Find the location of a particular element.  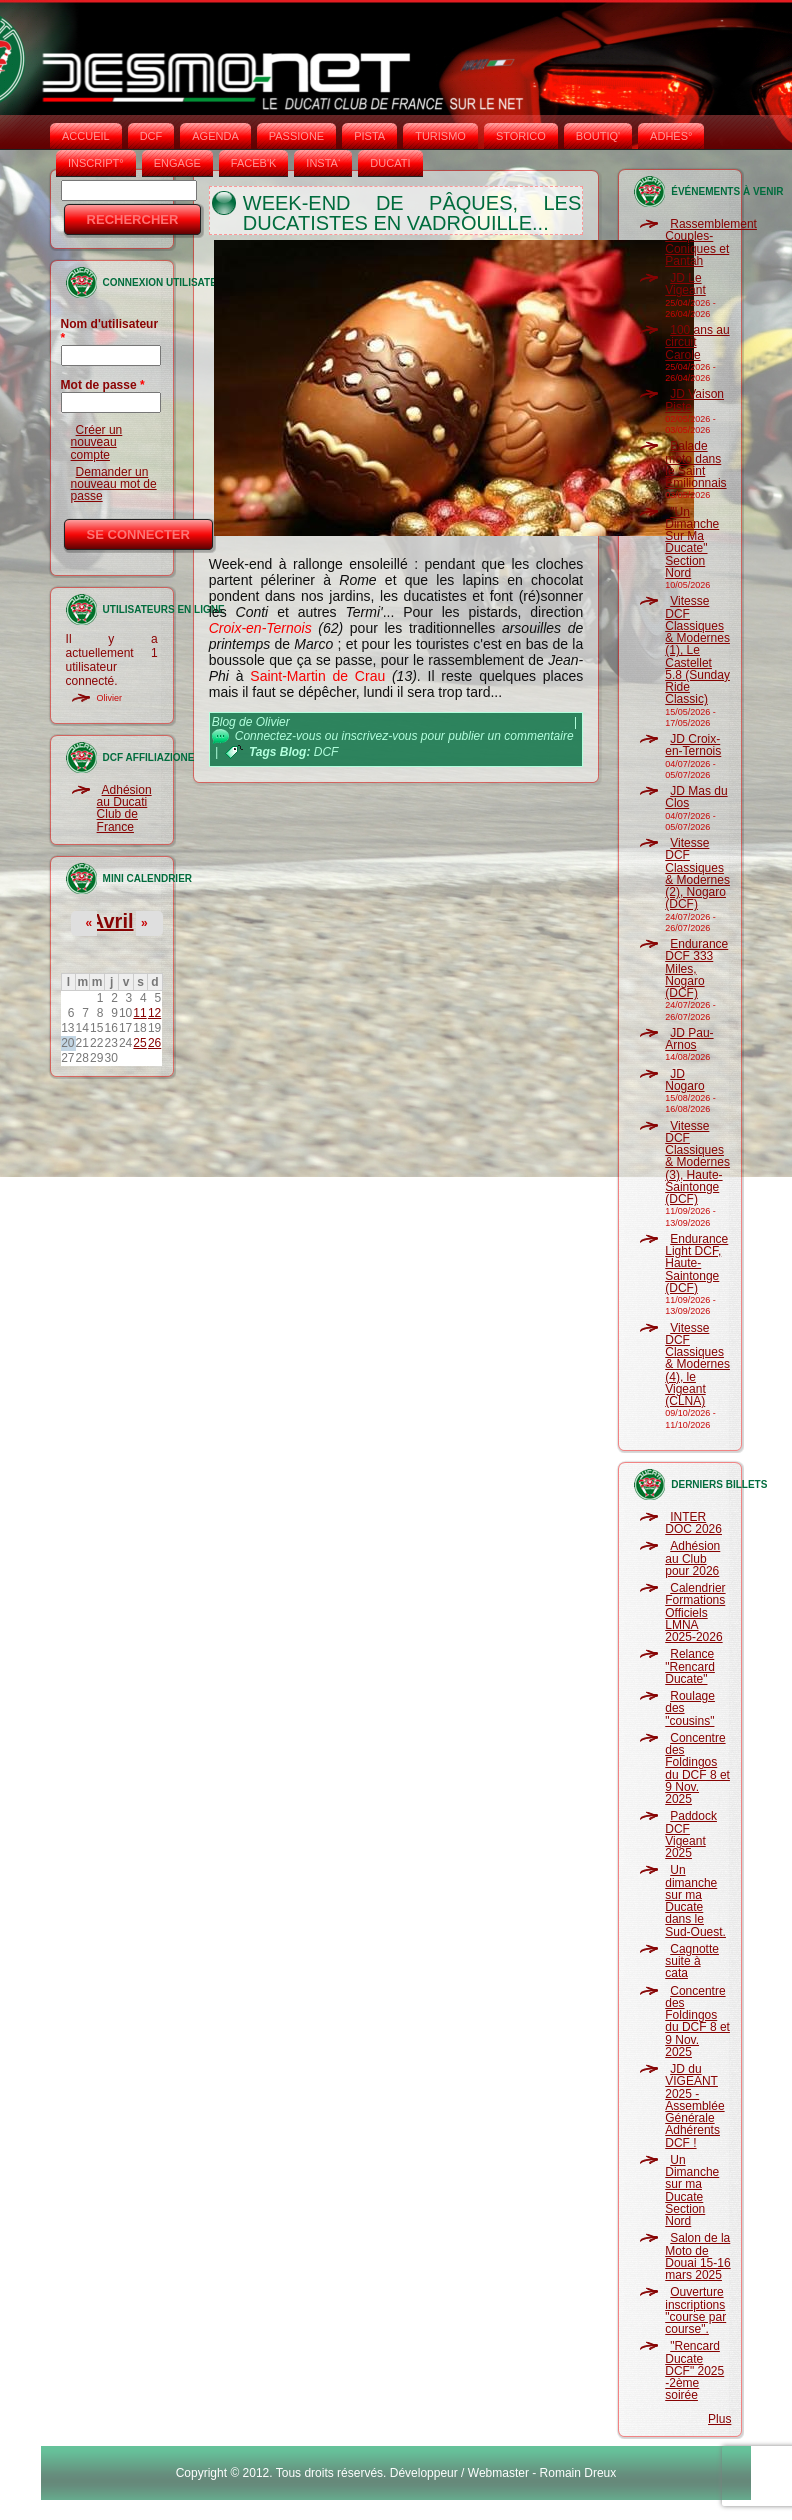

Demander un nouveau mot de passe is located at coordinates (114, 484).